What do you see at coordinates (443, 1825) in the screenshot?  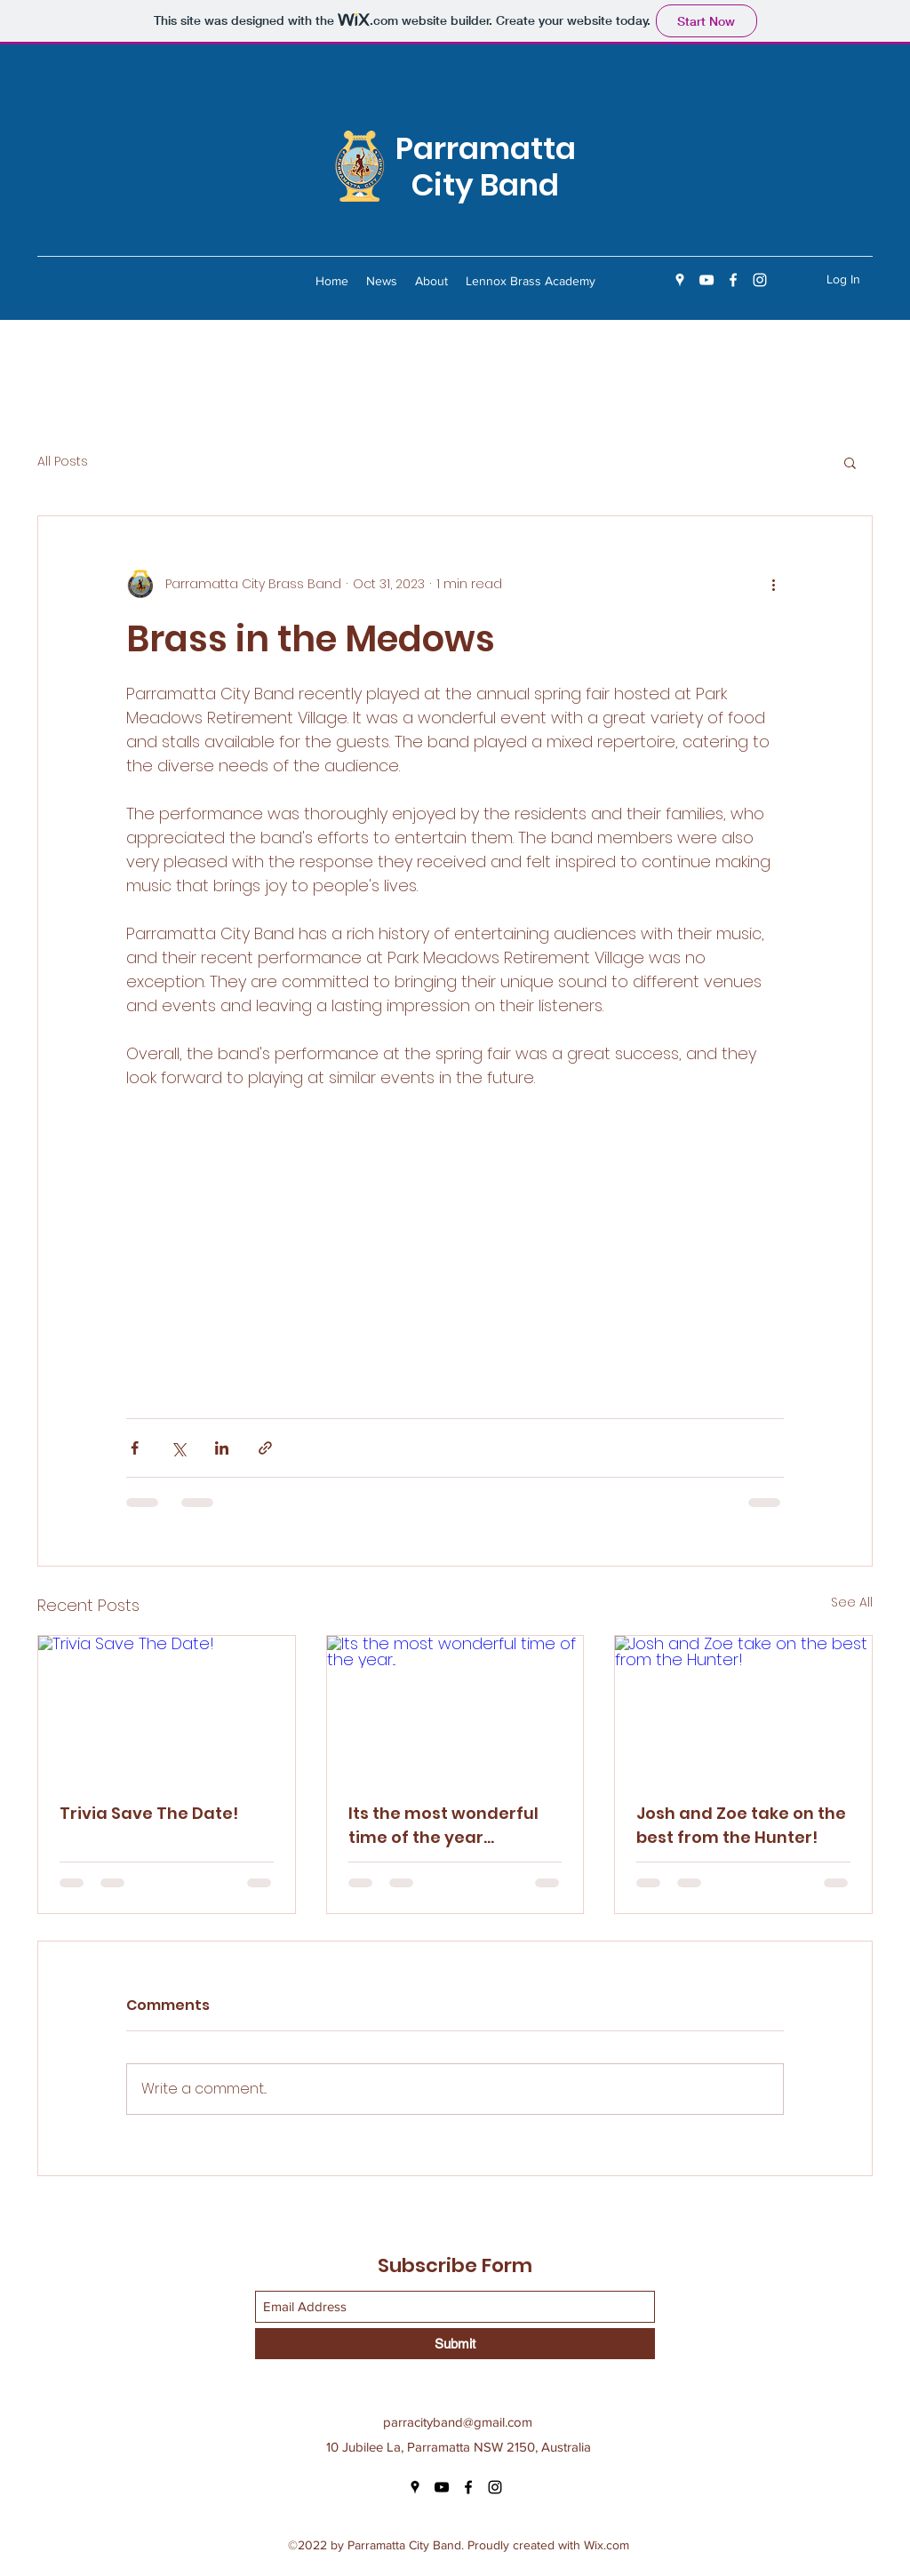 I see `Its the most wonderful time of the year...` at bounding box center [443, 1825].